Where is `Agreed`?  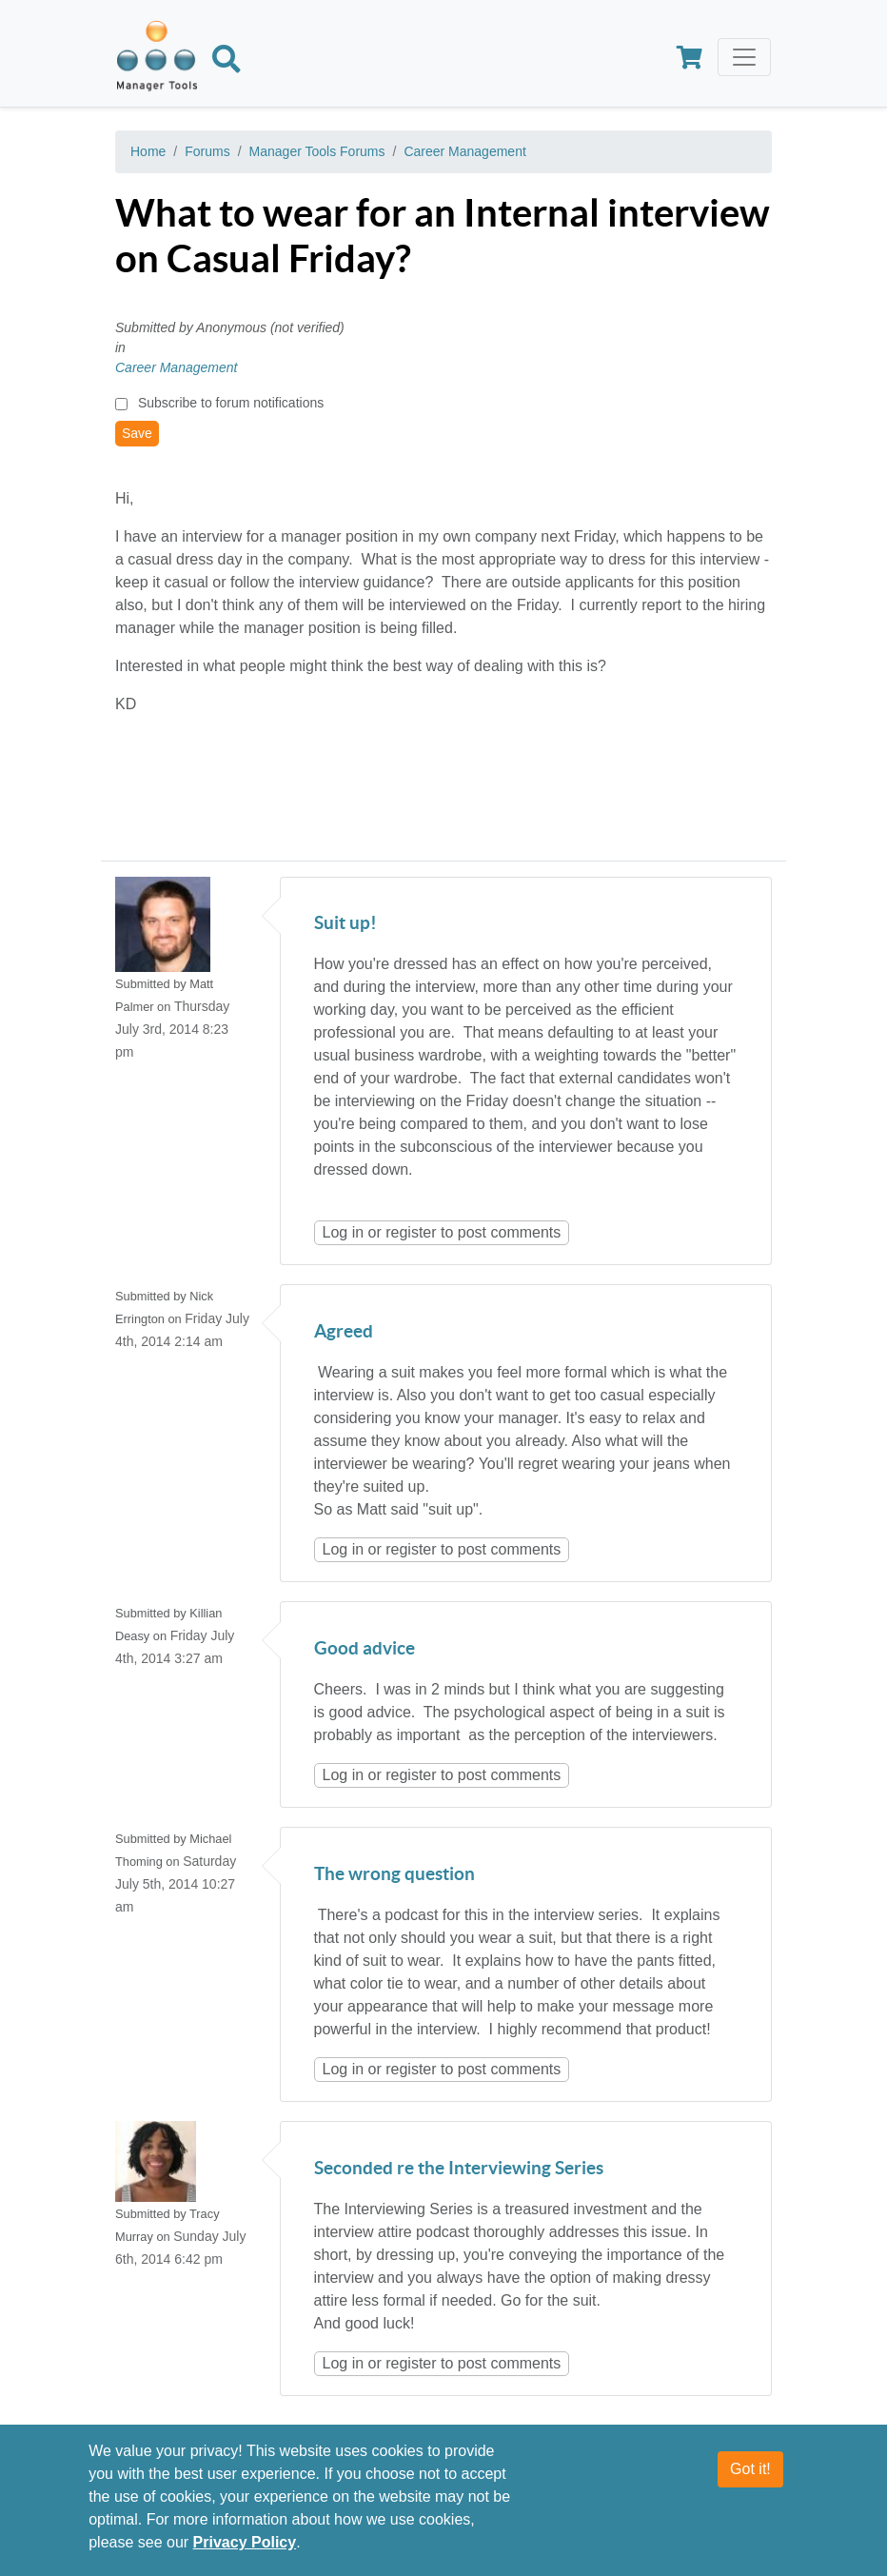
Agreed is located at coordinates (343, 1332).